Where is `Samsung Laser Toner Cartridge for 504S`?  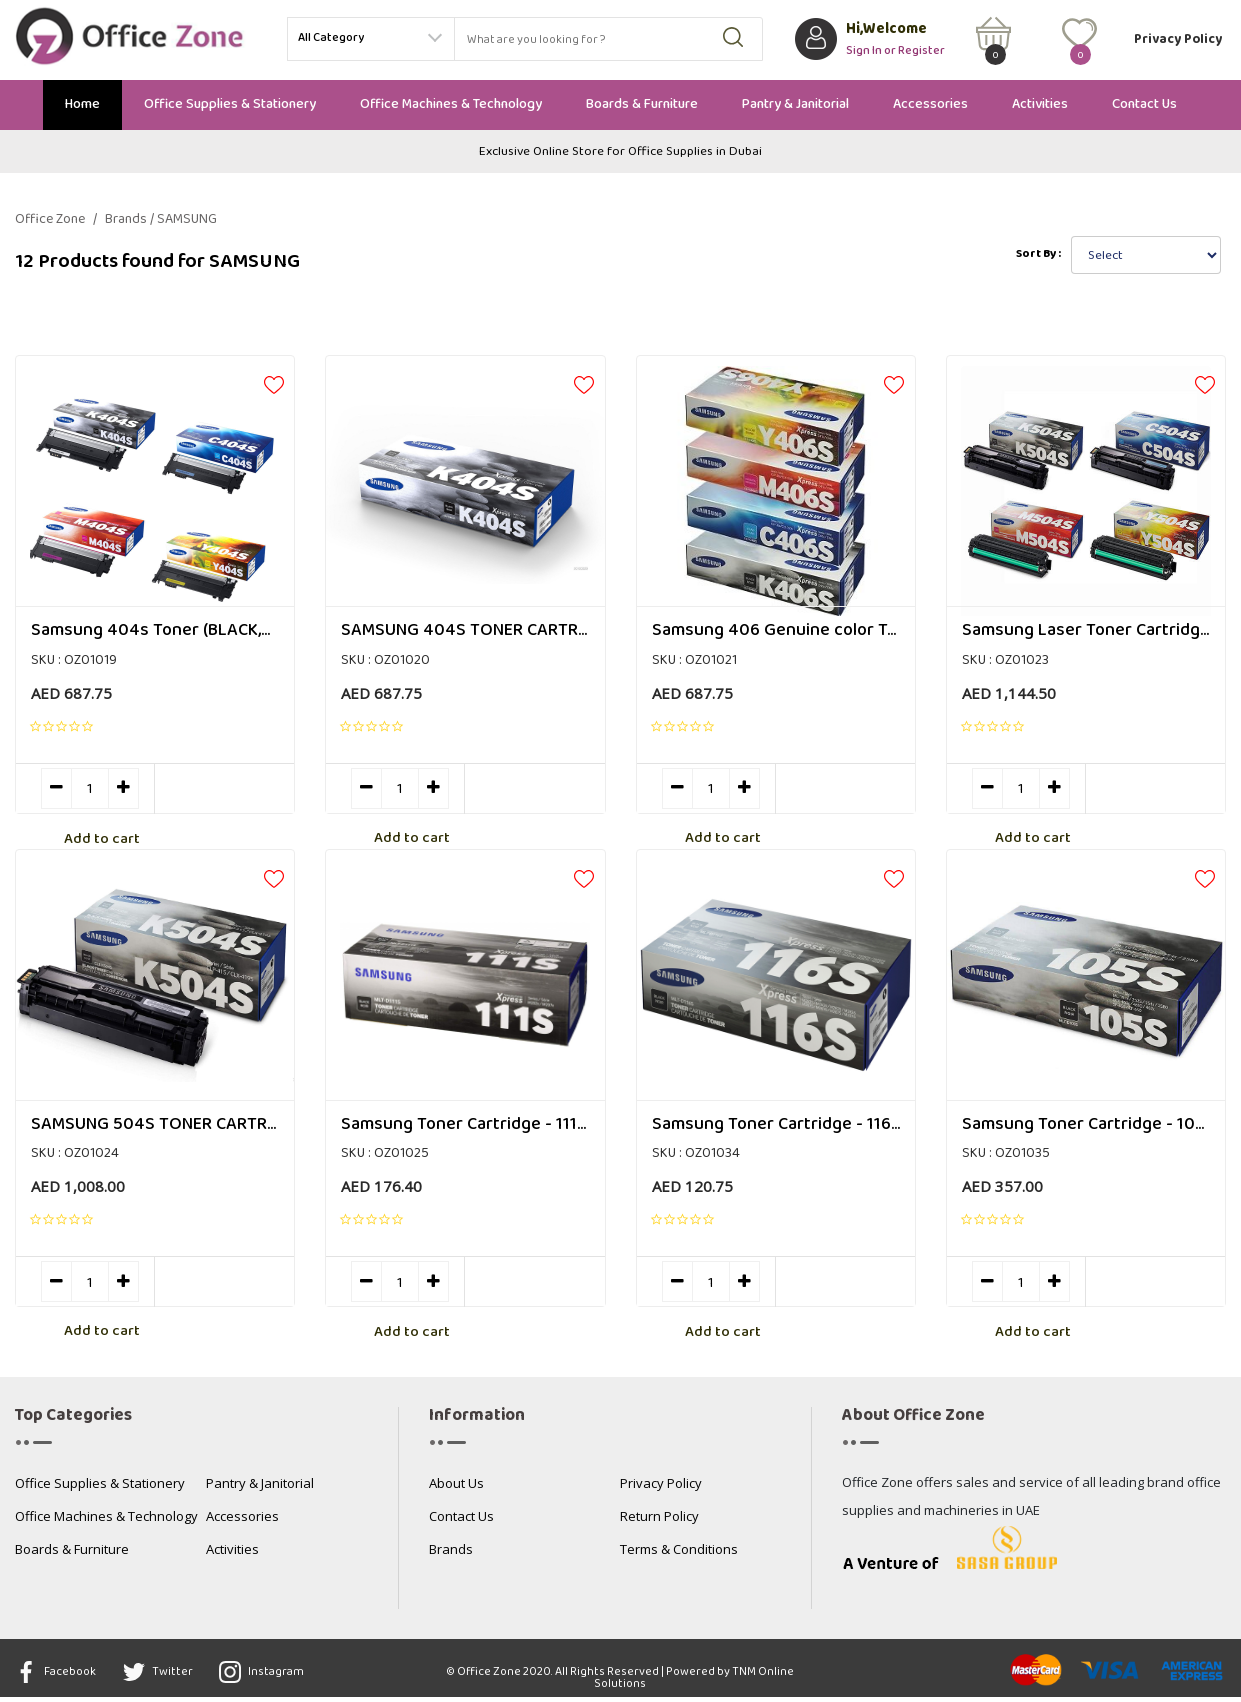
Samsung Laser Toner Cartridge for 504S is located at coordinates (1086, 631).